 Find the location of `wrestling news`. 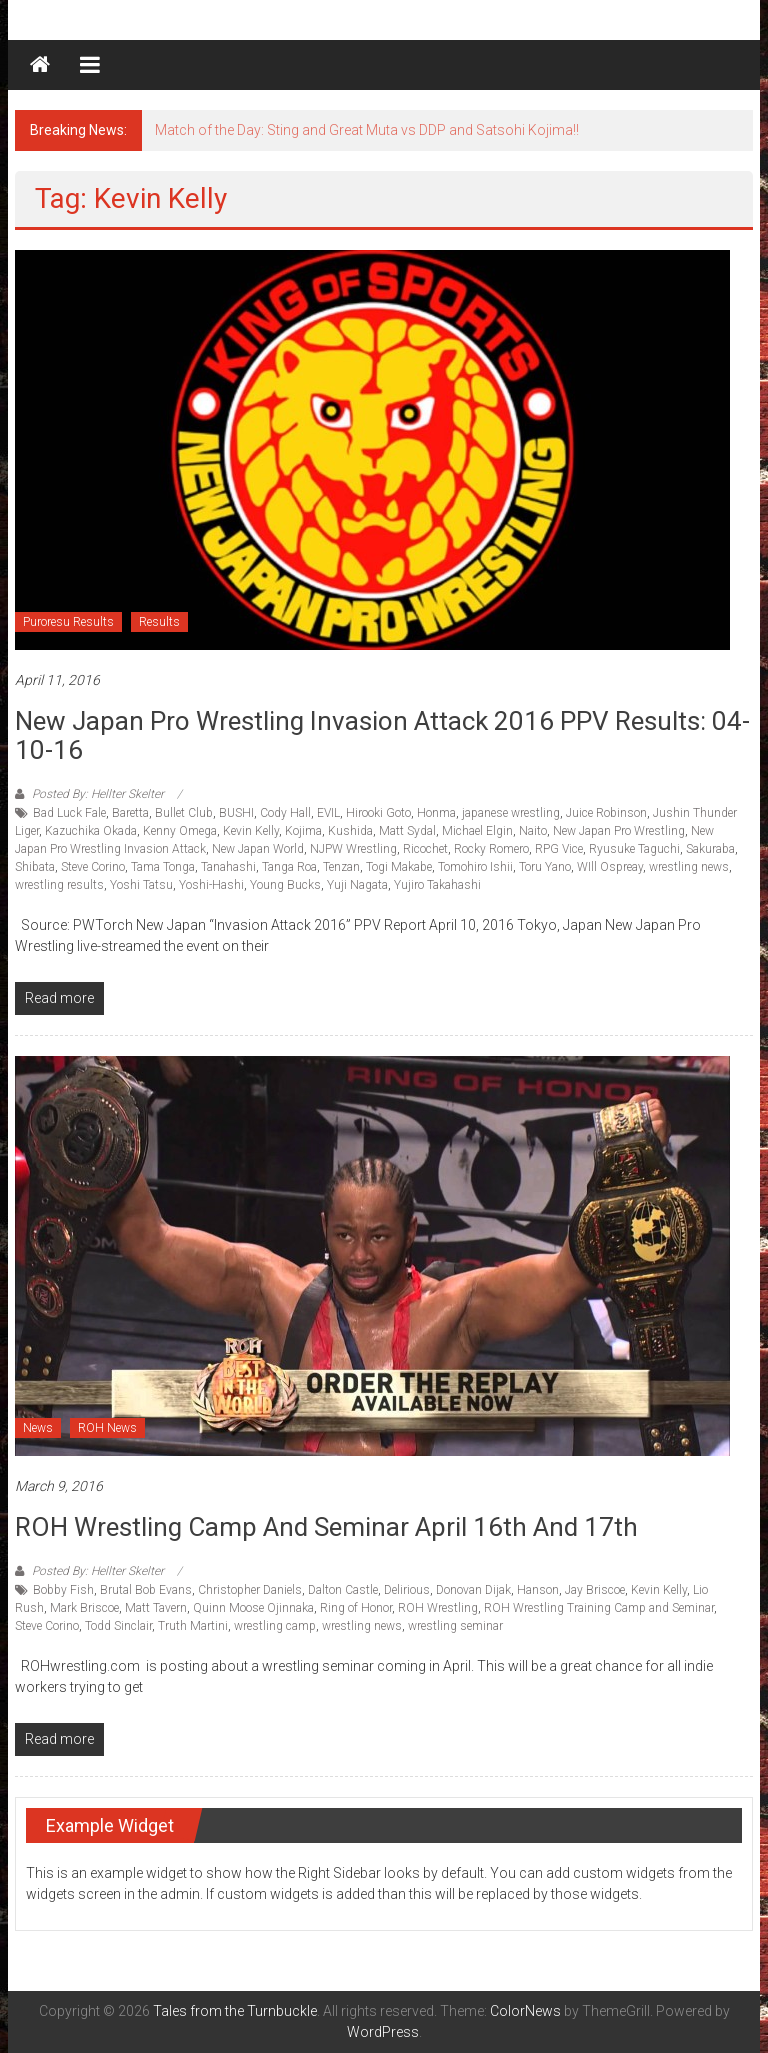

wrestling news is located at coordinates (689, 867).